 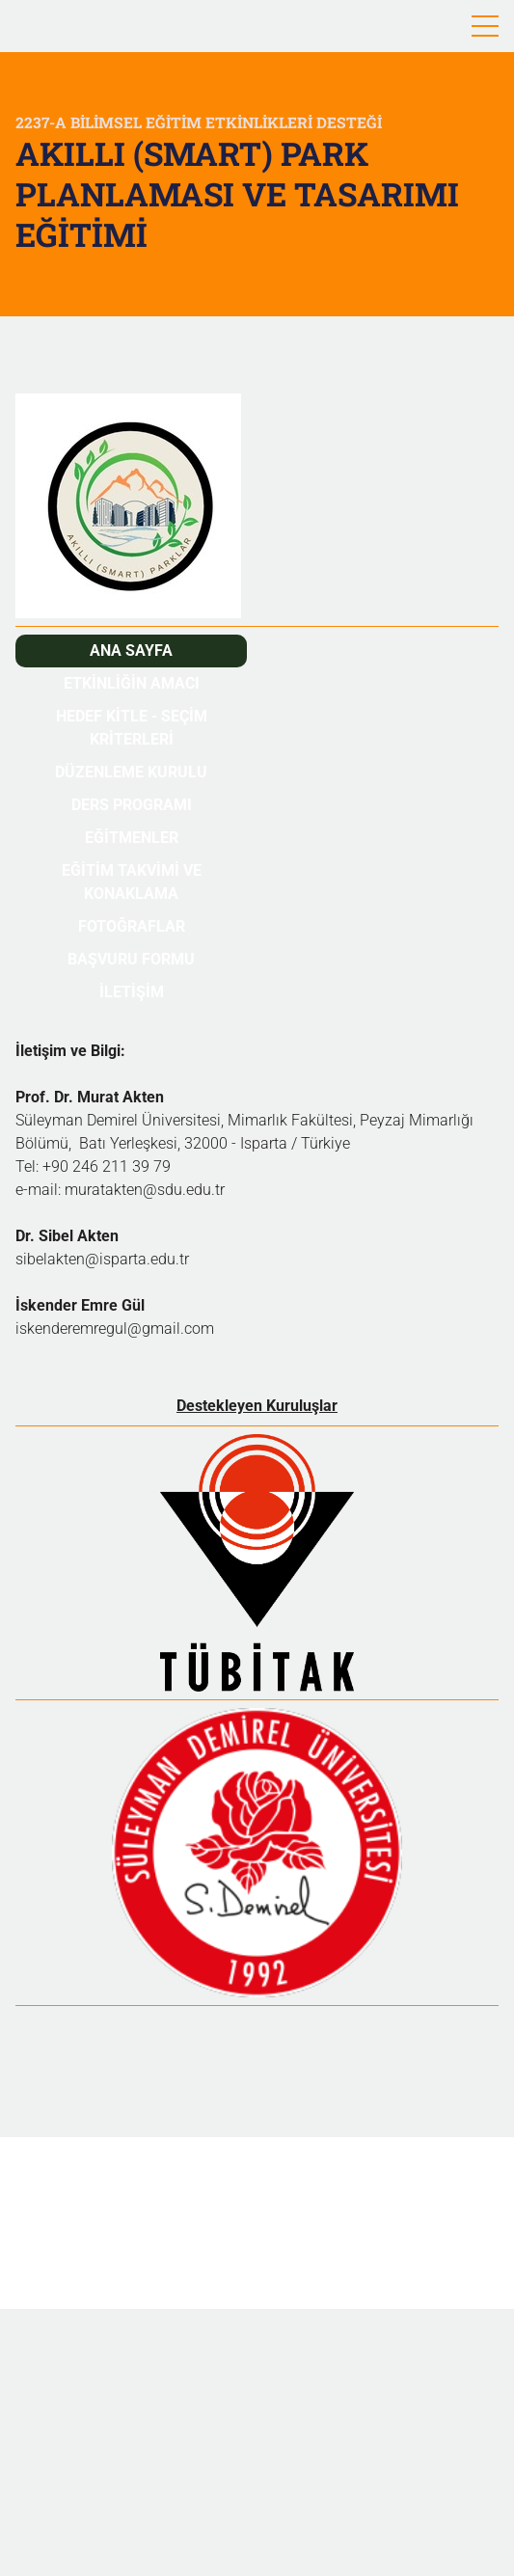 What do you see at coordinates (131, 805) in the screenshot?
I see `ders programı` at bounding box center [131, 805].